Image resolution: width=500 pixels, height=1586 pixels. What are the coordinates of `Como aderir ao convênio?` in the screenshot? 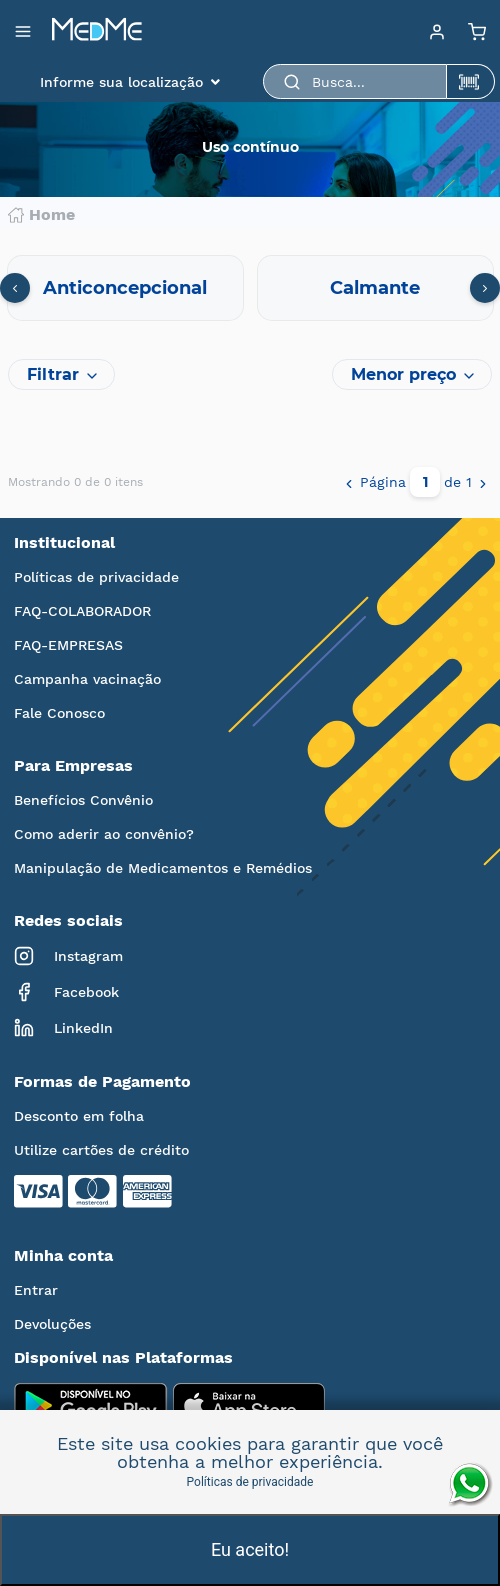 It's located at (104, 834).